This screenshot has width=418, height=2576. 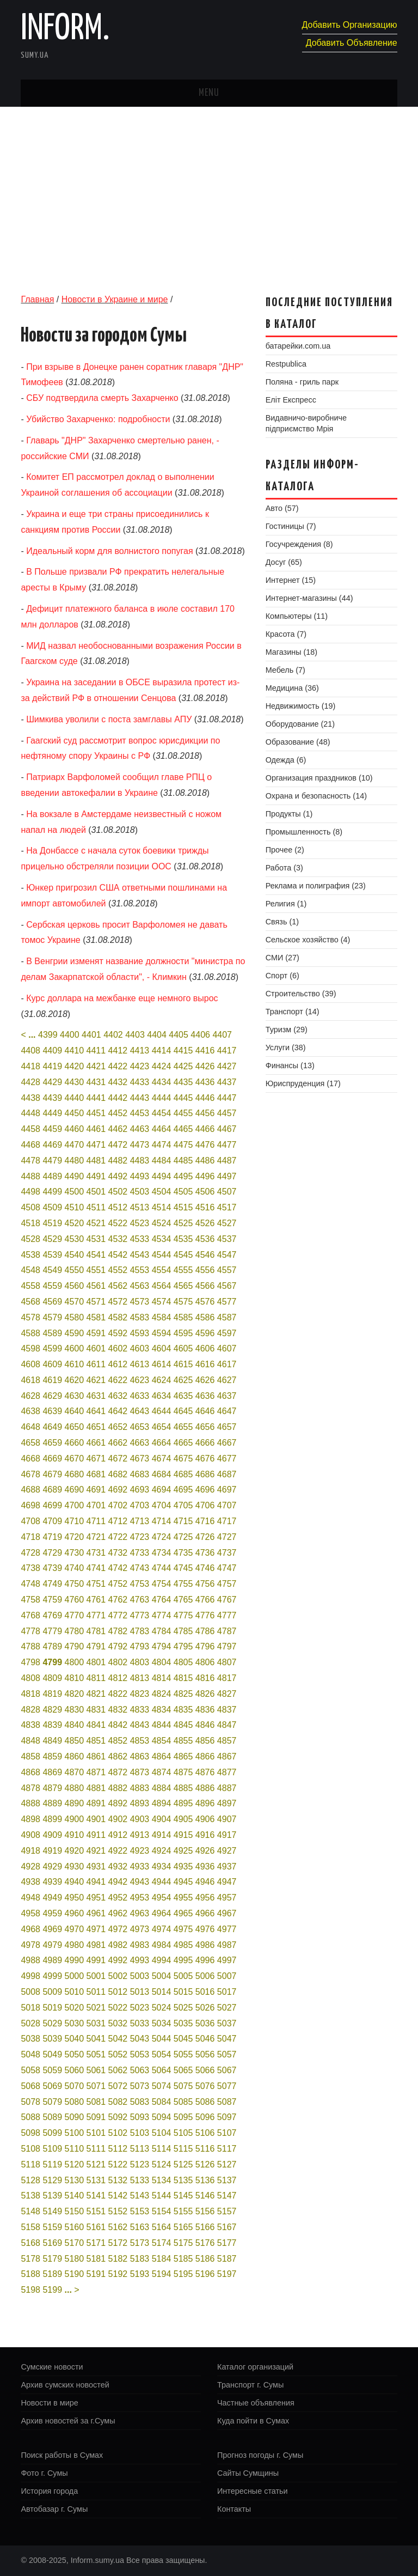 I want to click on 4944, so click(x=161, y=1881).